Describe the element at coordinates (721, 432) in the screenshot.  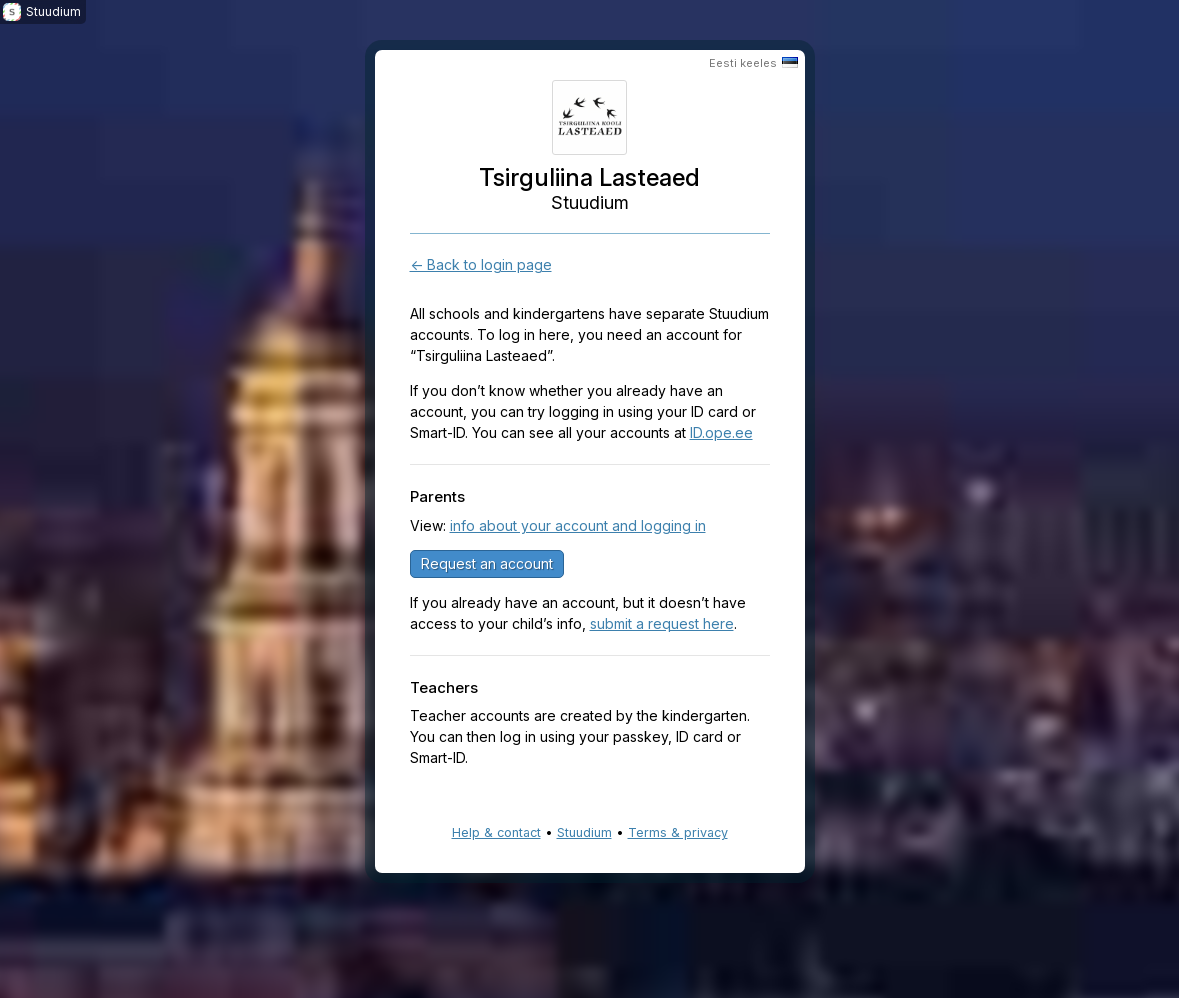
I see `ID.ope.ee` at that location.